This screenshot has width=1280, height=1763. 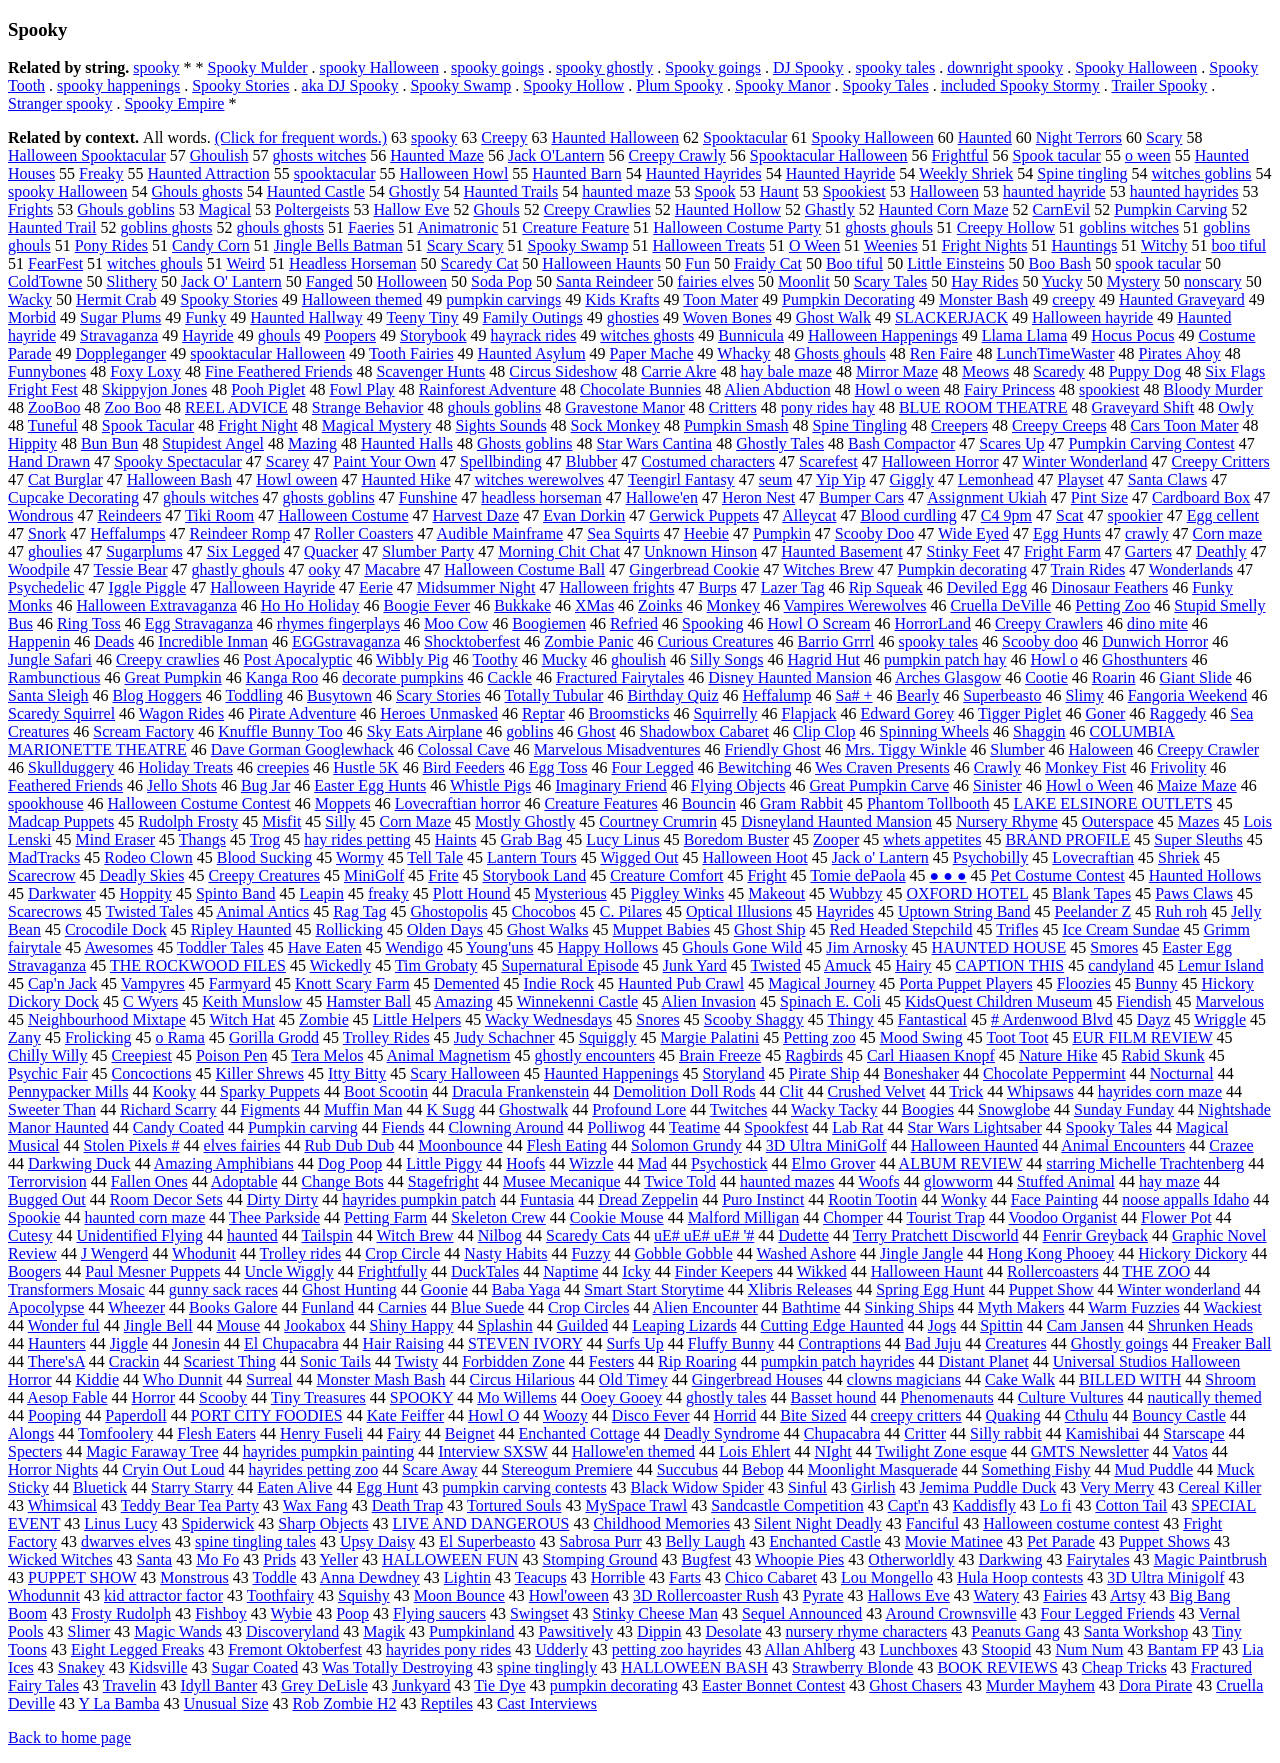 What do you see at coordinates (1014, 1109) in the screenshot?
I see `Snowglobe` at bounding box center [1014, 1109].